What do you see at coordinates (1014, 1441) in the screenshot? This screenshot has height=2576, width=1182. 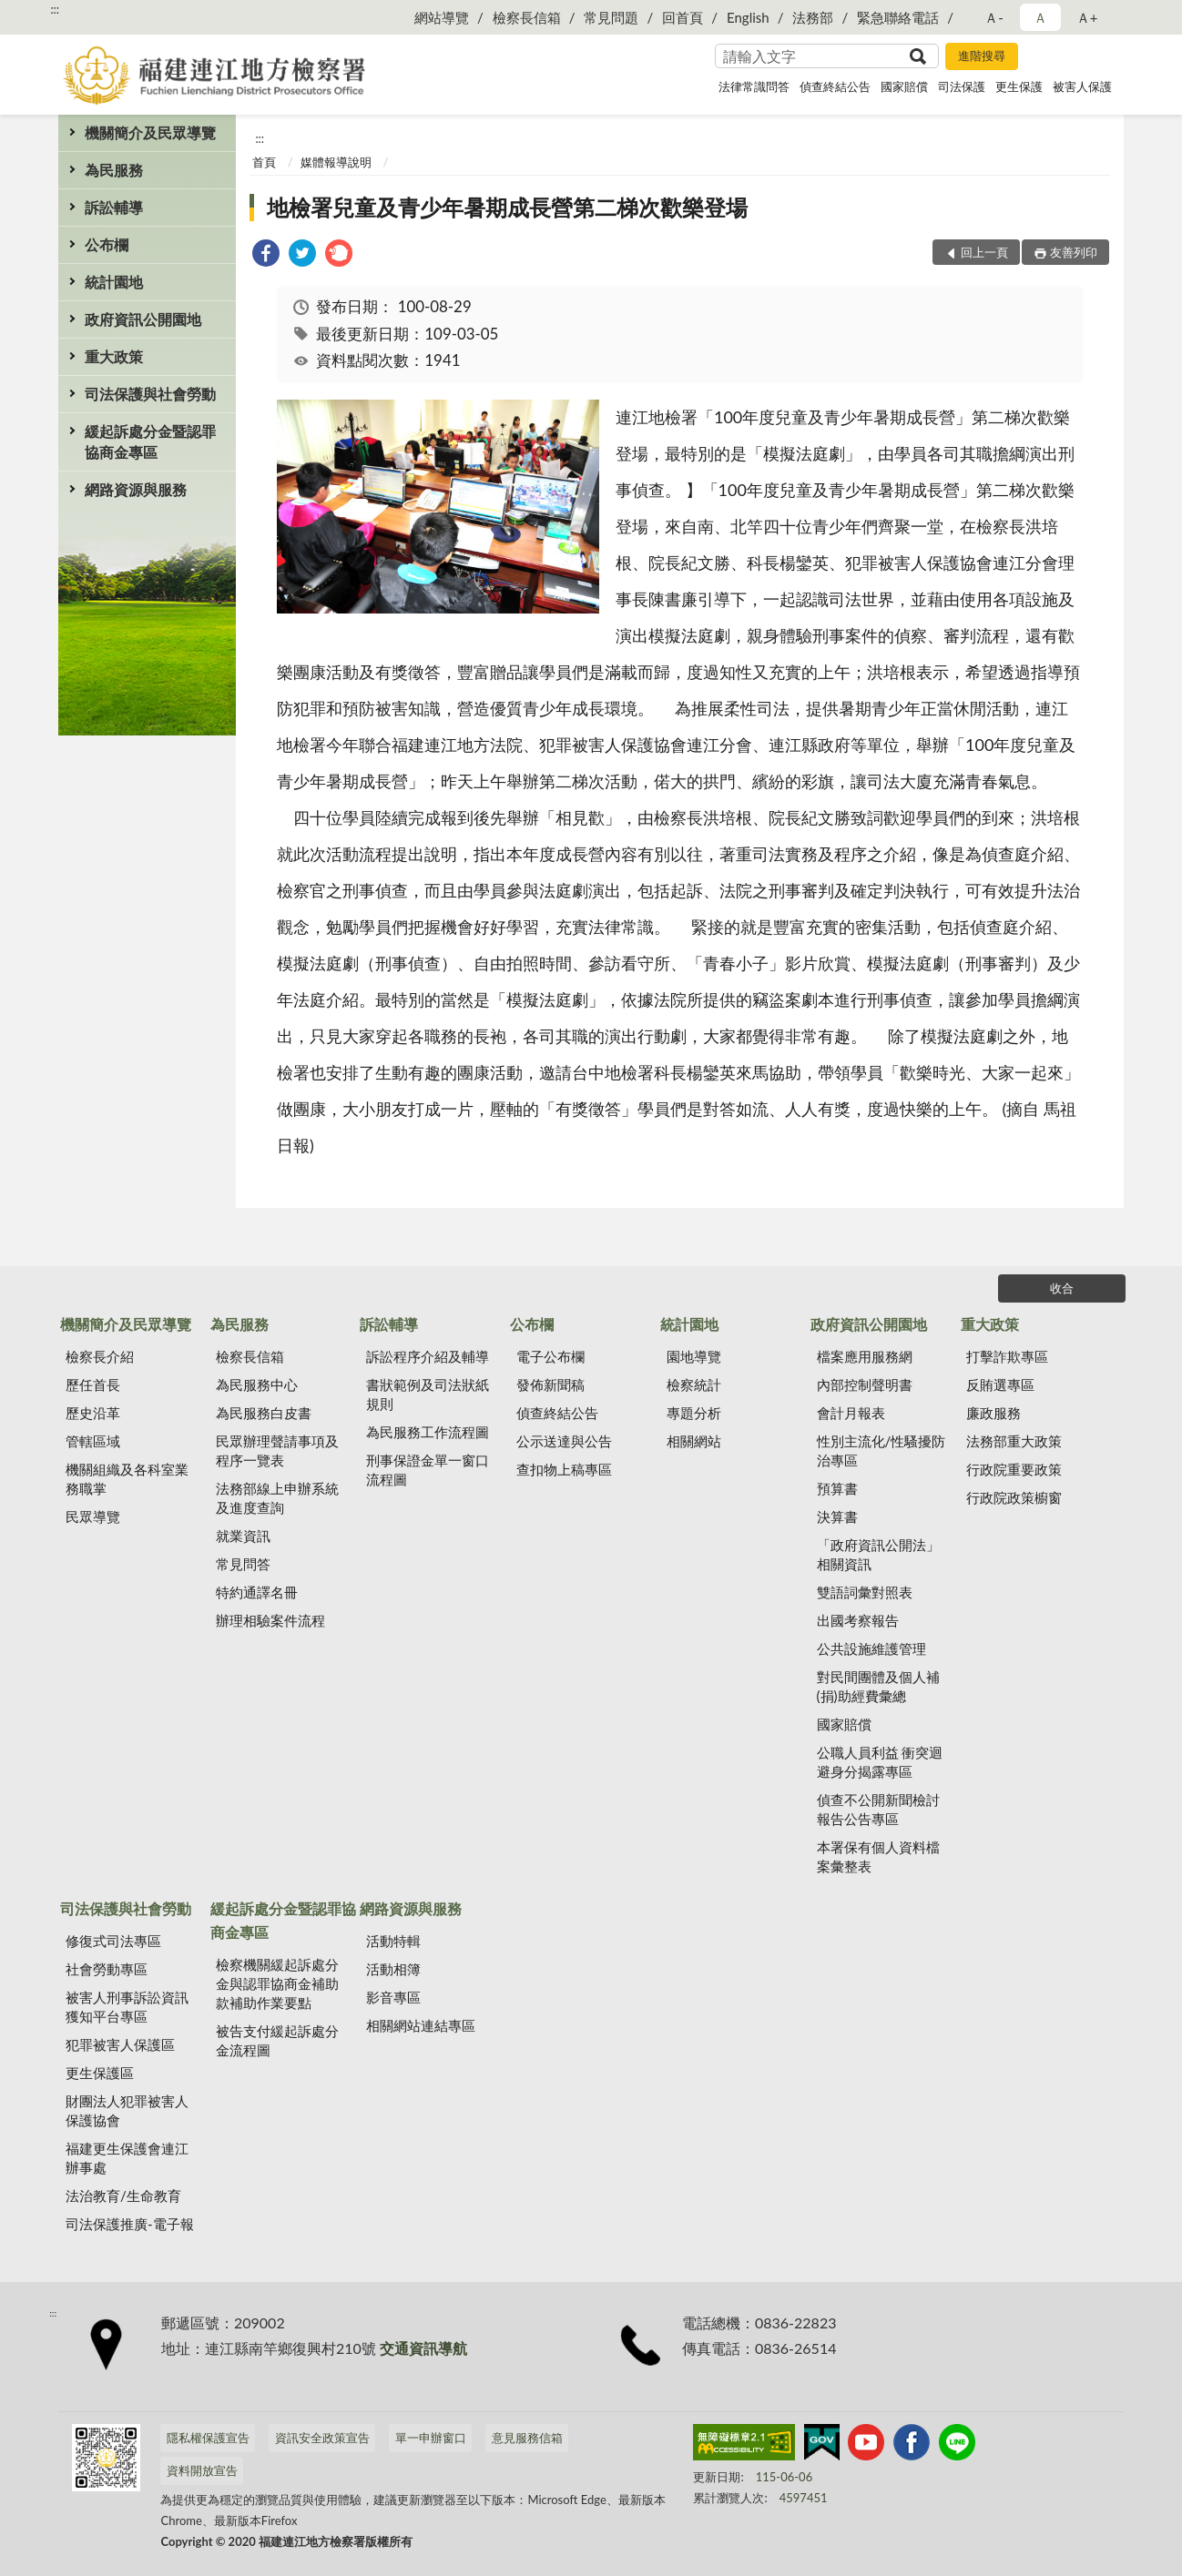 I see `法務部重大政策` at bounding box center [1014, 1441].